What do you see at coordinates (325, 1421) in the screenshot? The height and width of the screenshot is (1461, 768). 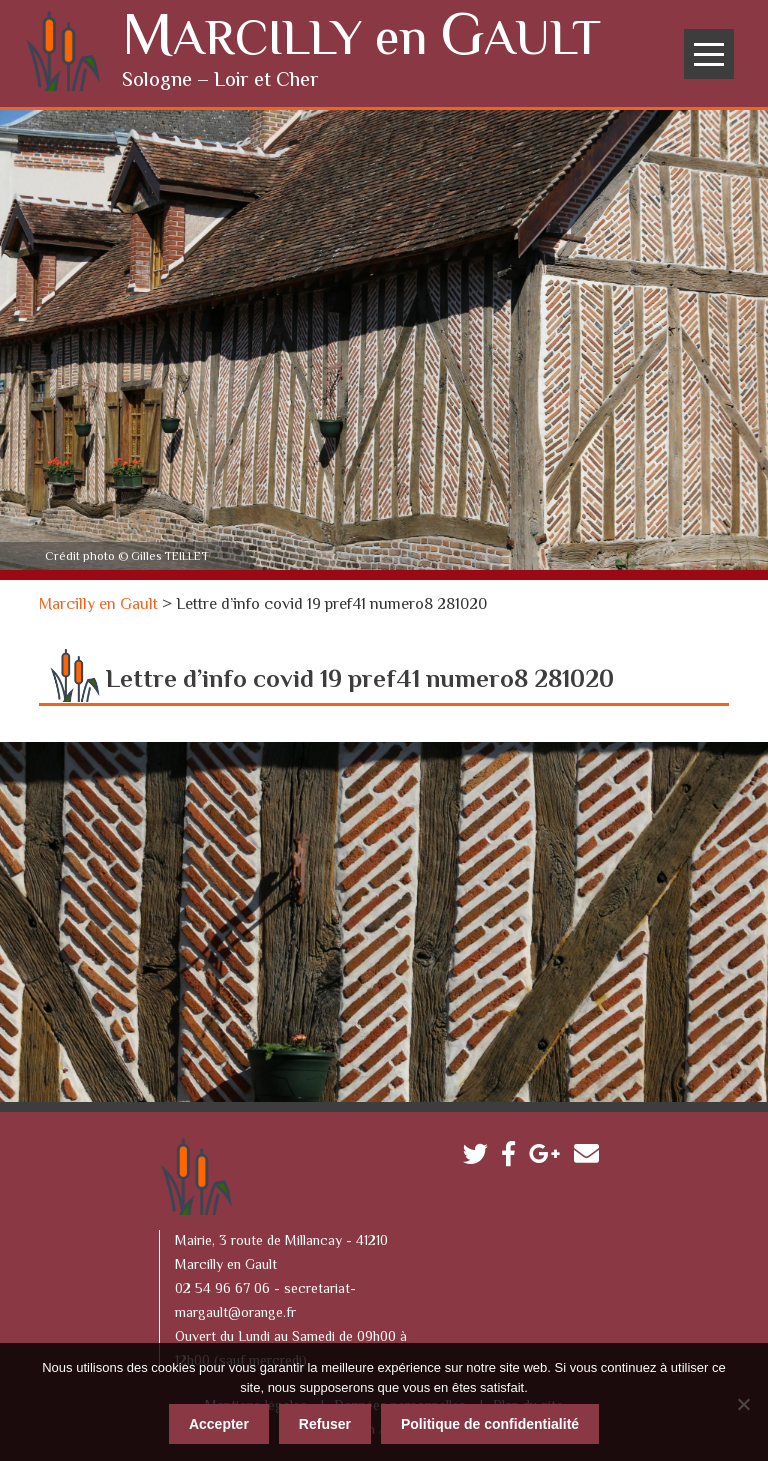 I see `Refuser` at bounding box center [325, 1421].